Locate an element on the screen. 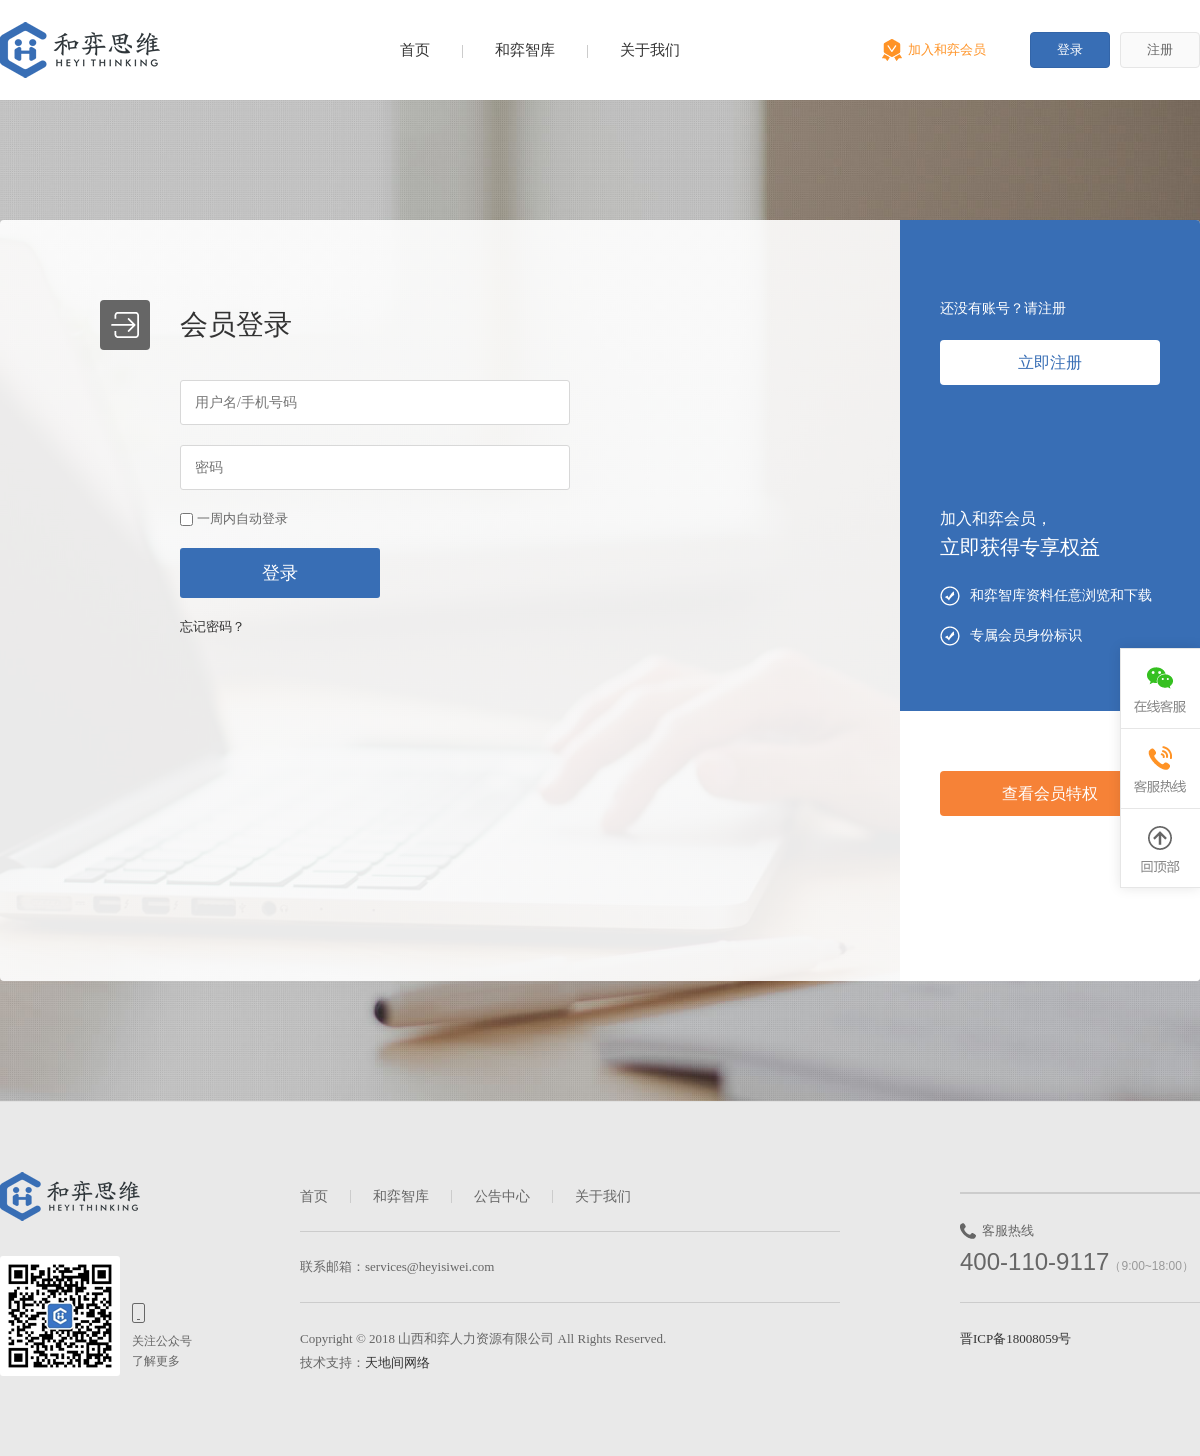  关于我们 is located at coordinates (650, 50).